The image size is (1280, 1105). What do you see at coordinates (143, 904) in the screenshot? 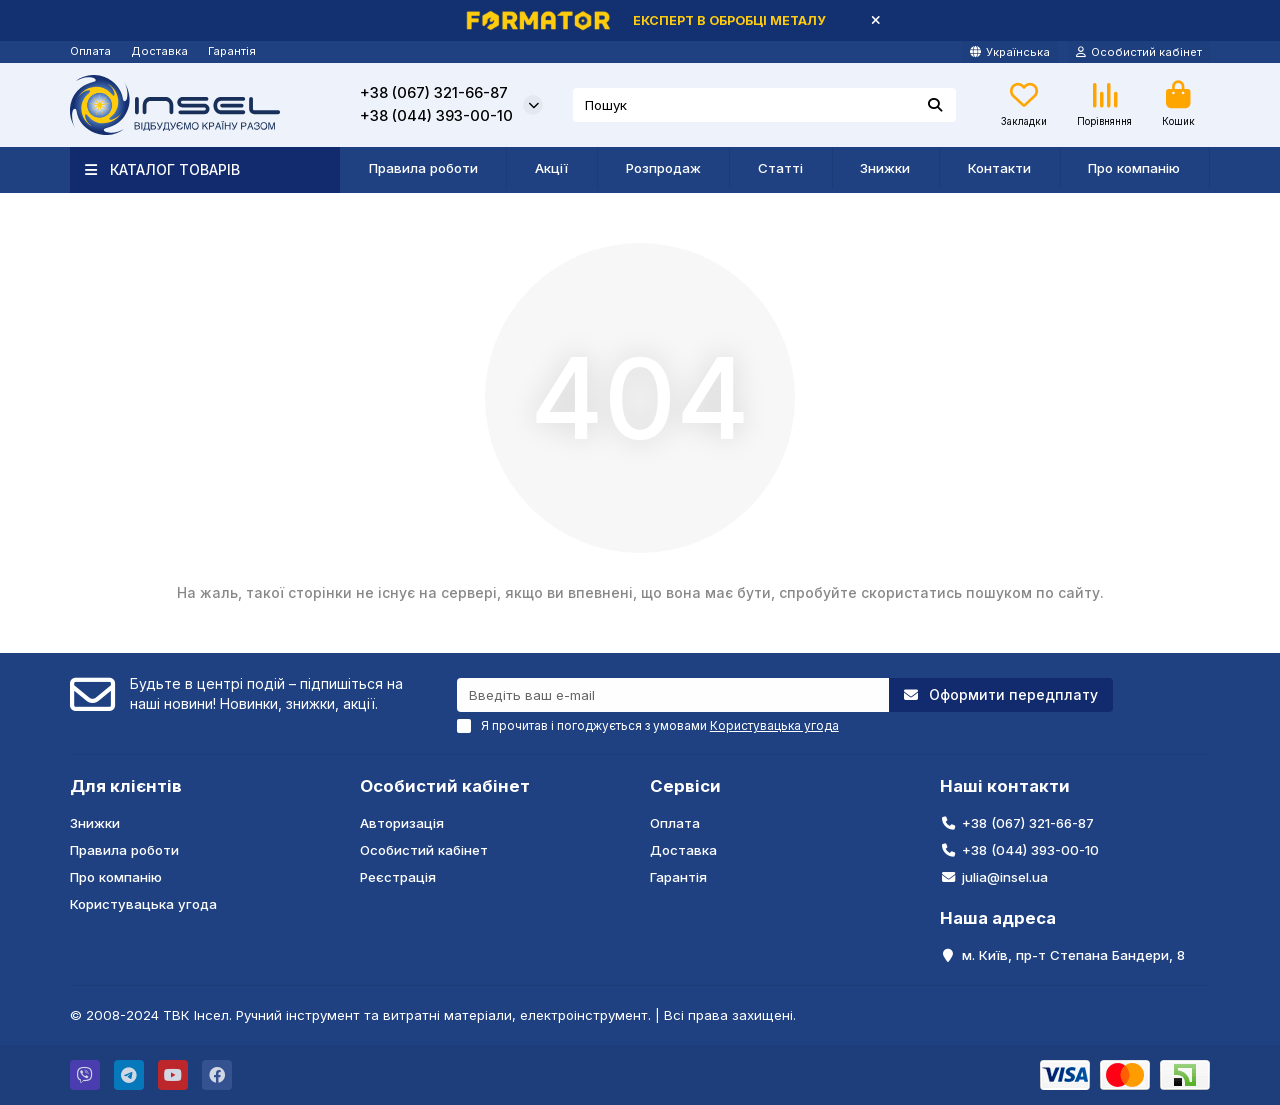
I see `Користувацька угода` at bounding box center [143, 904].